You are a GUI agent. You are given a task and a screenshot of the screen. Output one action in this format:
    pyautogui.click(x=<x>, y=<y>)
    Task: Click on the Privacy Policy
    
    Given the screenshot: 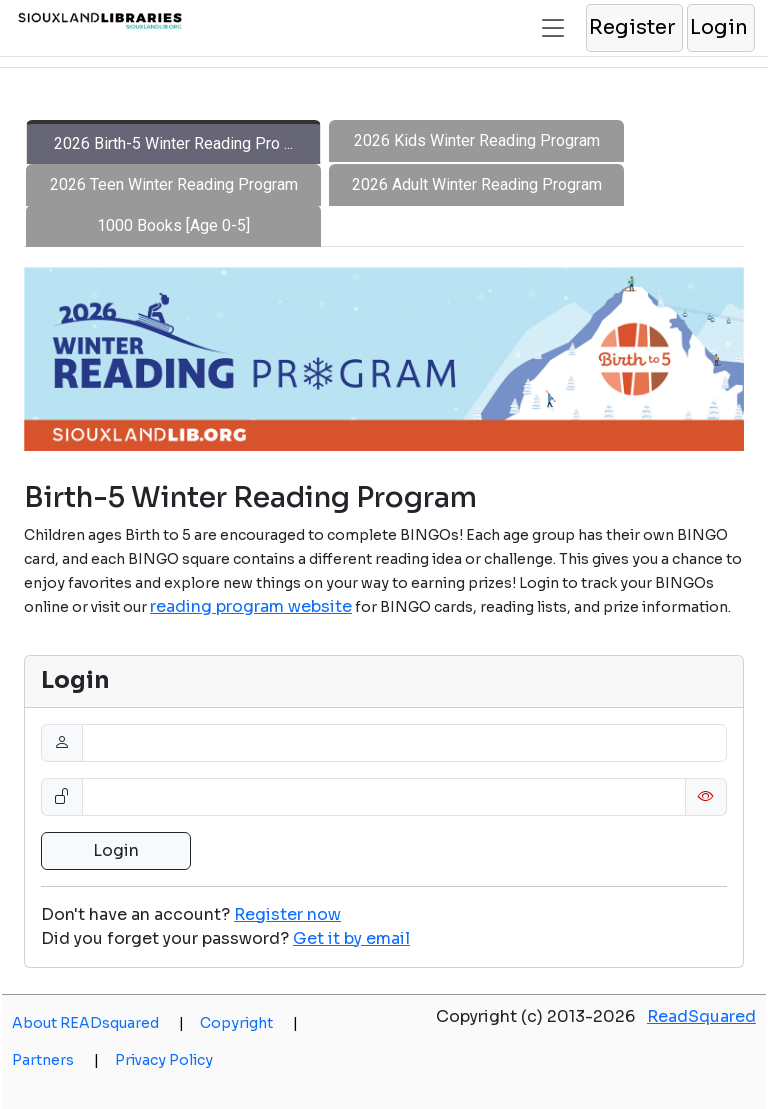 What is the action you would take?
    pyautogui.click(x=164, y=1060)
    